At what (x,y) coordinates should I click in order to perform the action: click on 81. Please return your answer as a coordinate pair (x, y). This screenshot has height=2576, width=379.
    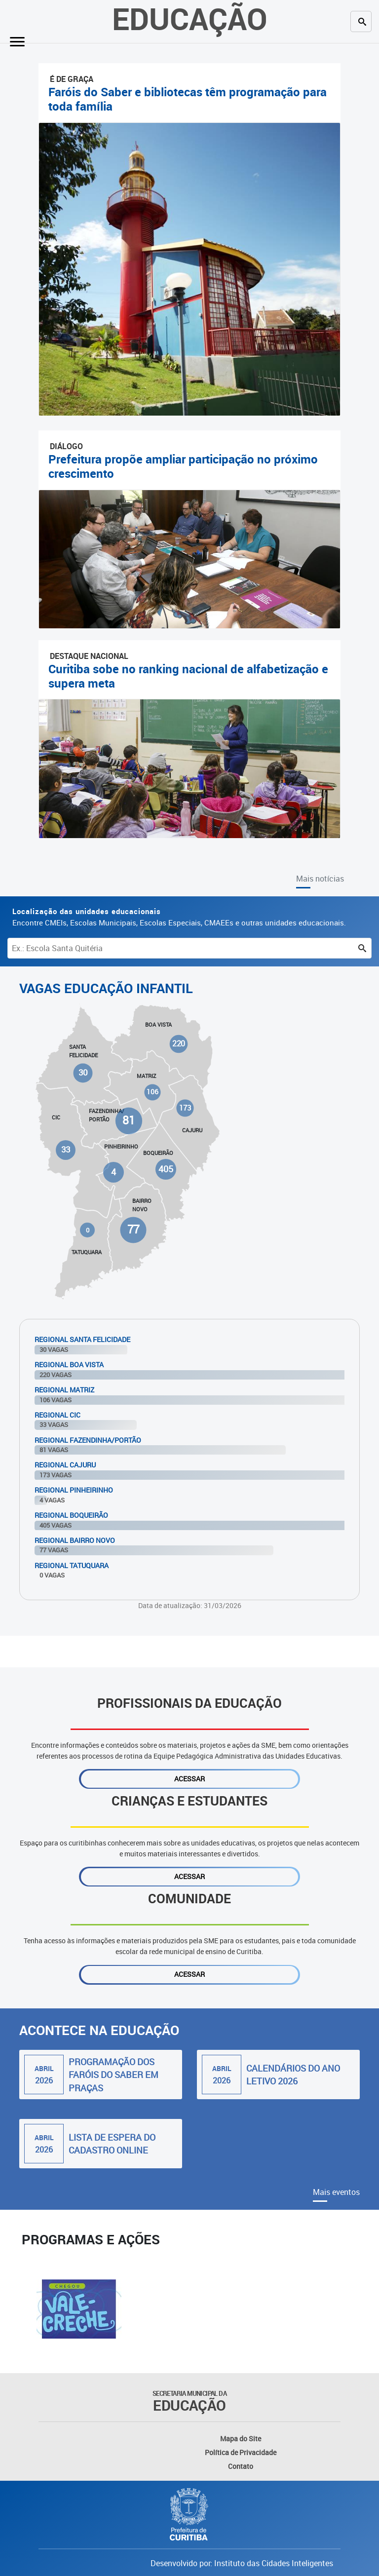
    Looking at the image, I should click on (128, 1121).